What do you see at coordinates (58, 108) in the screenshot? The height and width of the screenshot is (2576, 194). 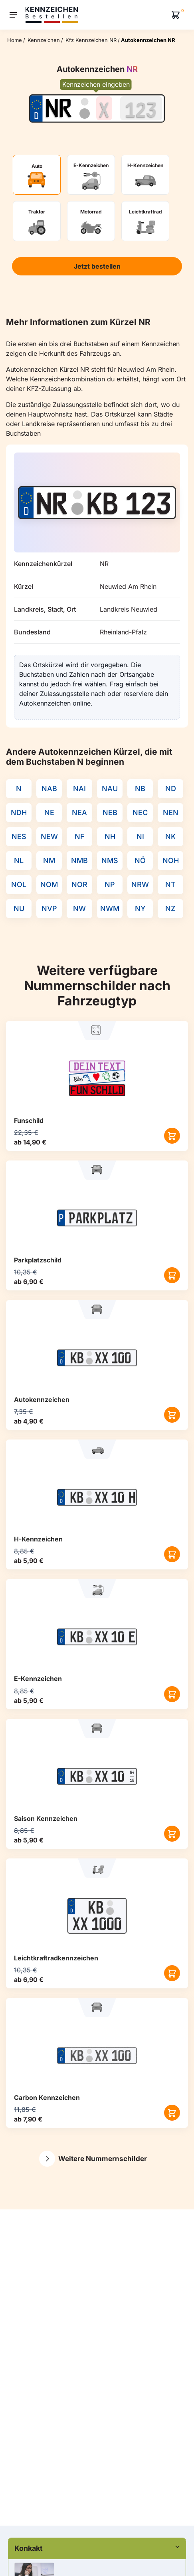 I see `[Ortskürzel des Kennzeichens]` at bounding box center [58, 108].